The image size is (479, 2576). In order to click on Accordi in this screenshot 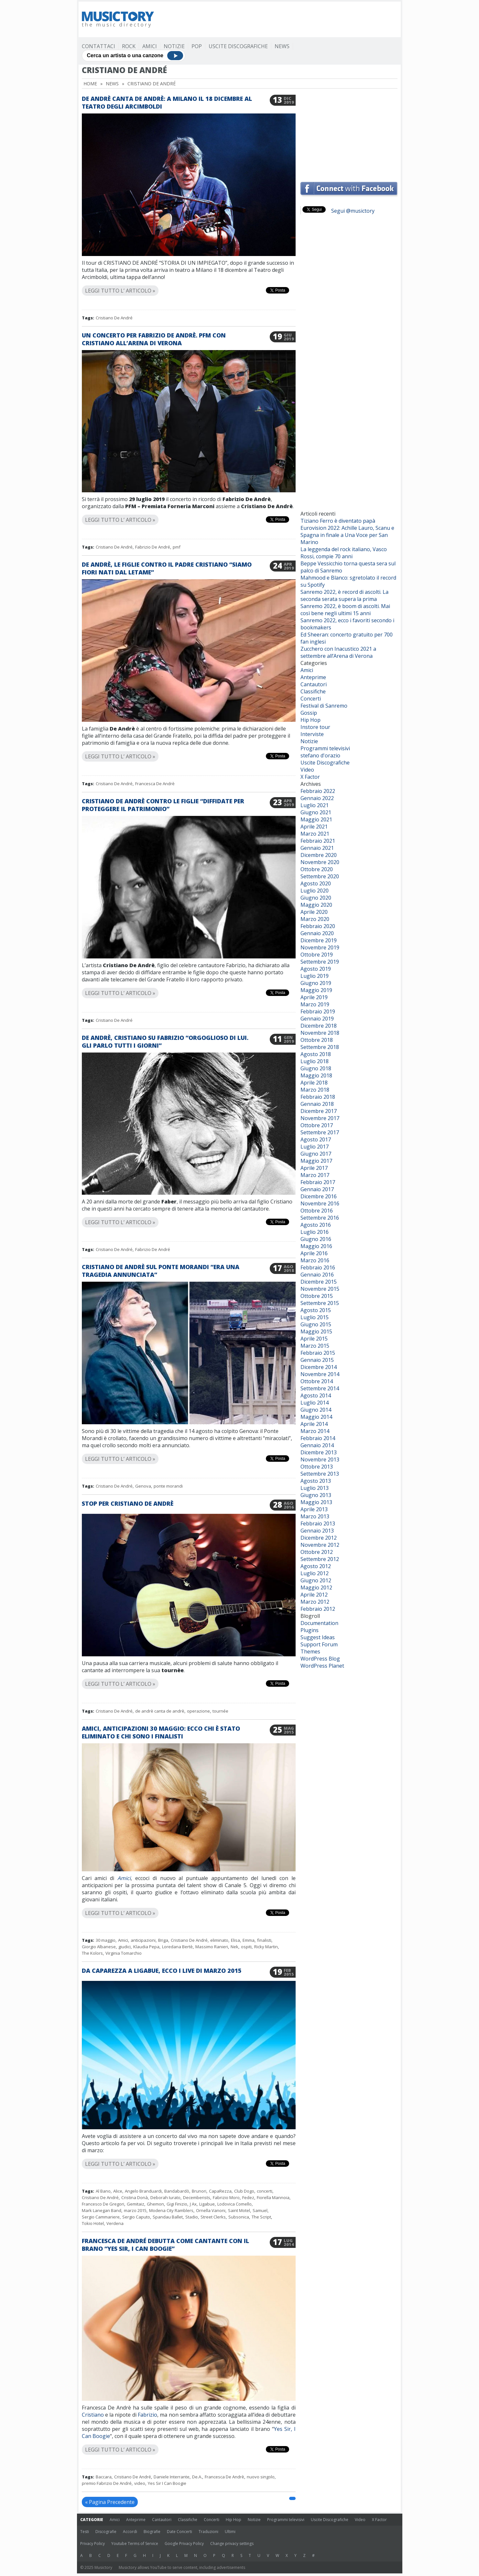, I will do `click(130, 2531)`.